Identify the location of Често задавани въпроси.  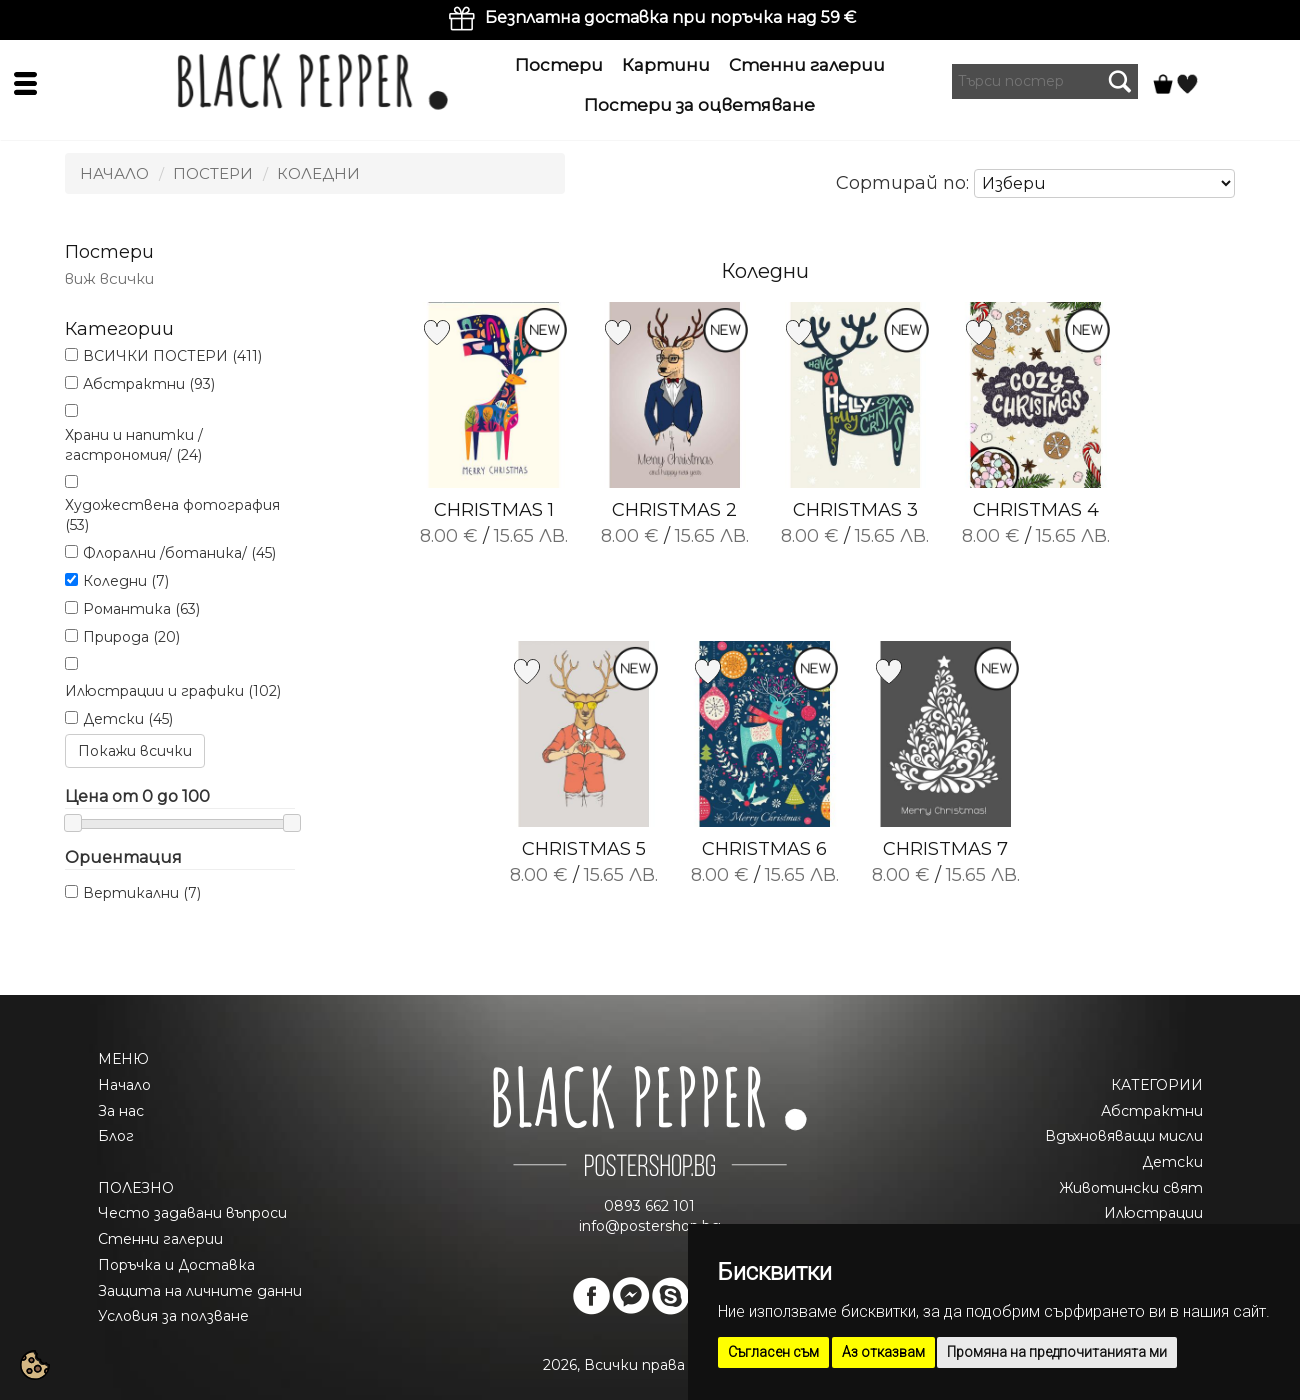
(192, 1213).